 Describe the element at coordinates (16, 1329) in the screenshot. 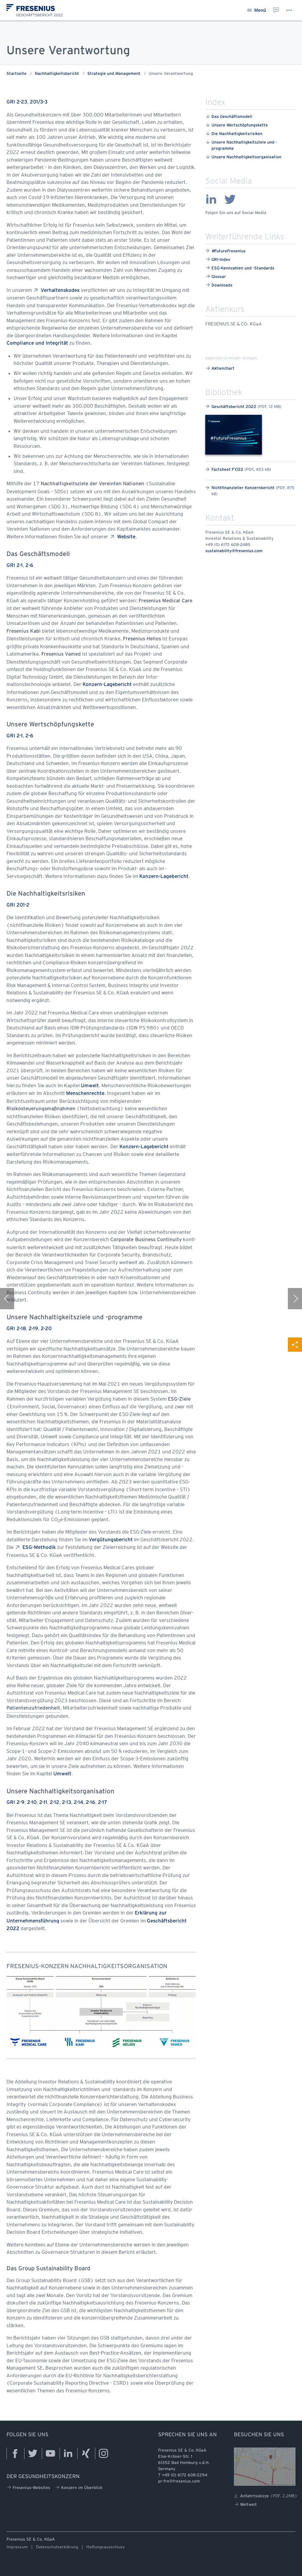

I see `GRI 2-18` at that location.